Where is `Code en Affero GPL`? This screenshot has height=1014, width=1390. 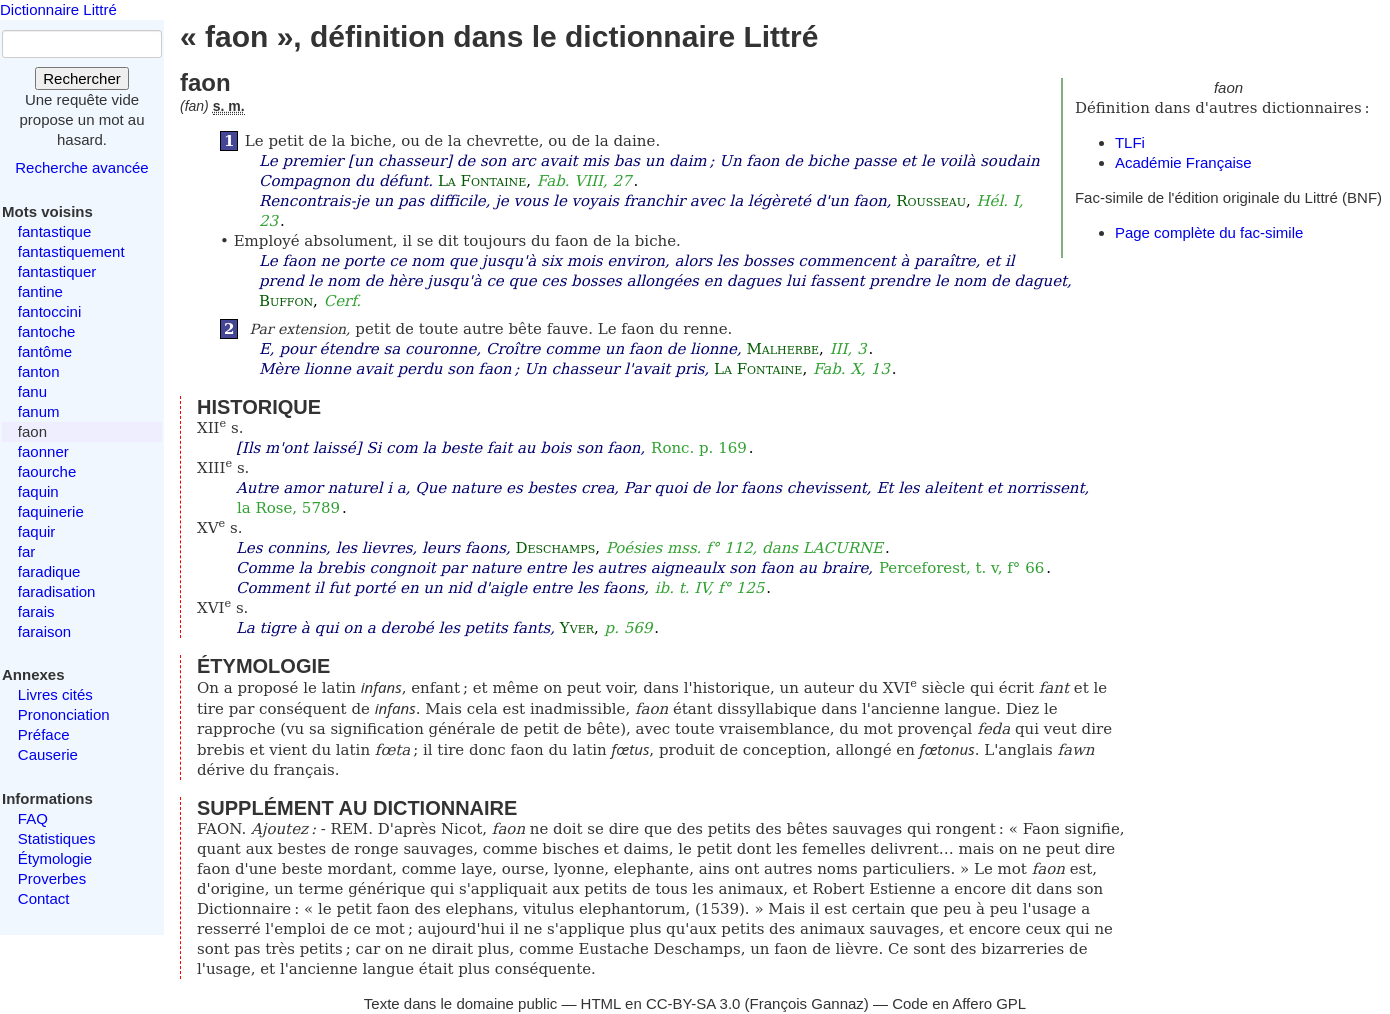
Code en Affero GPL is located at coordinates (959, 1003).